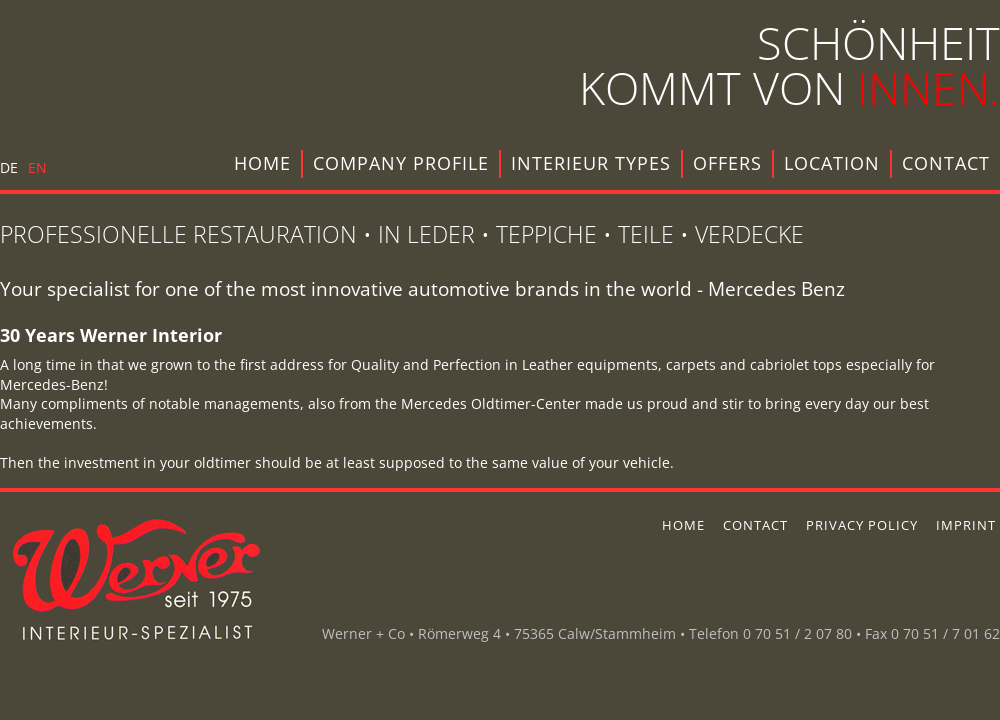 This screenshot has width=1000, height=720. Describe the element at coordinates (946, 163) in the screenshot. I see `contact` at that location.